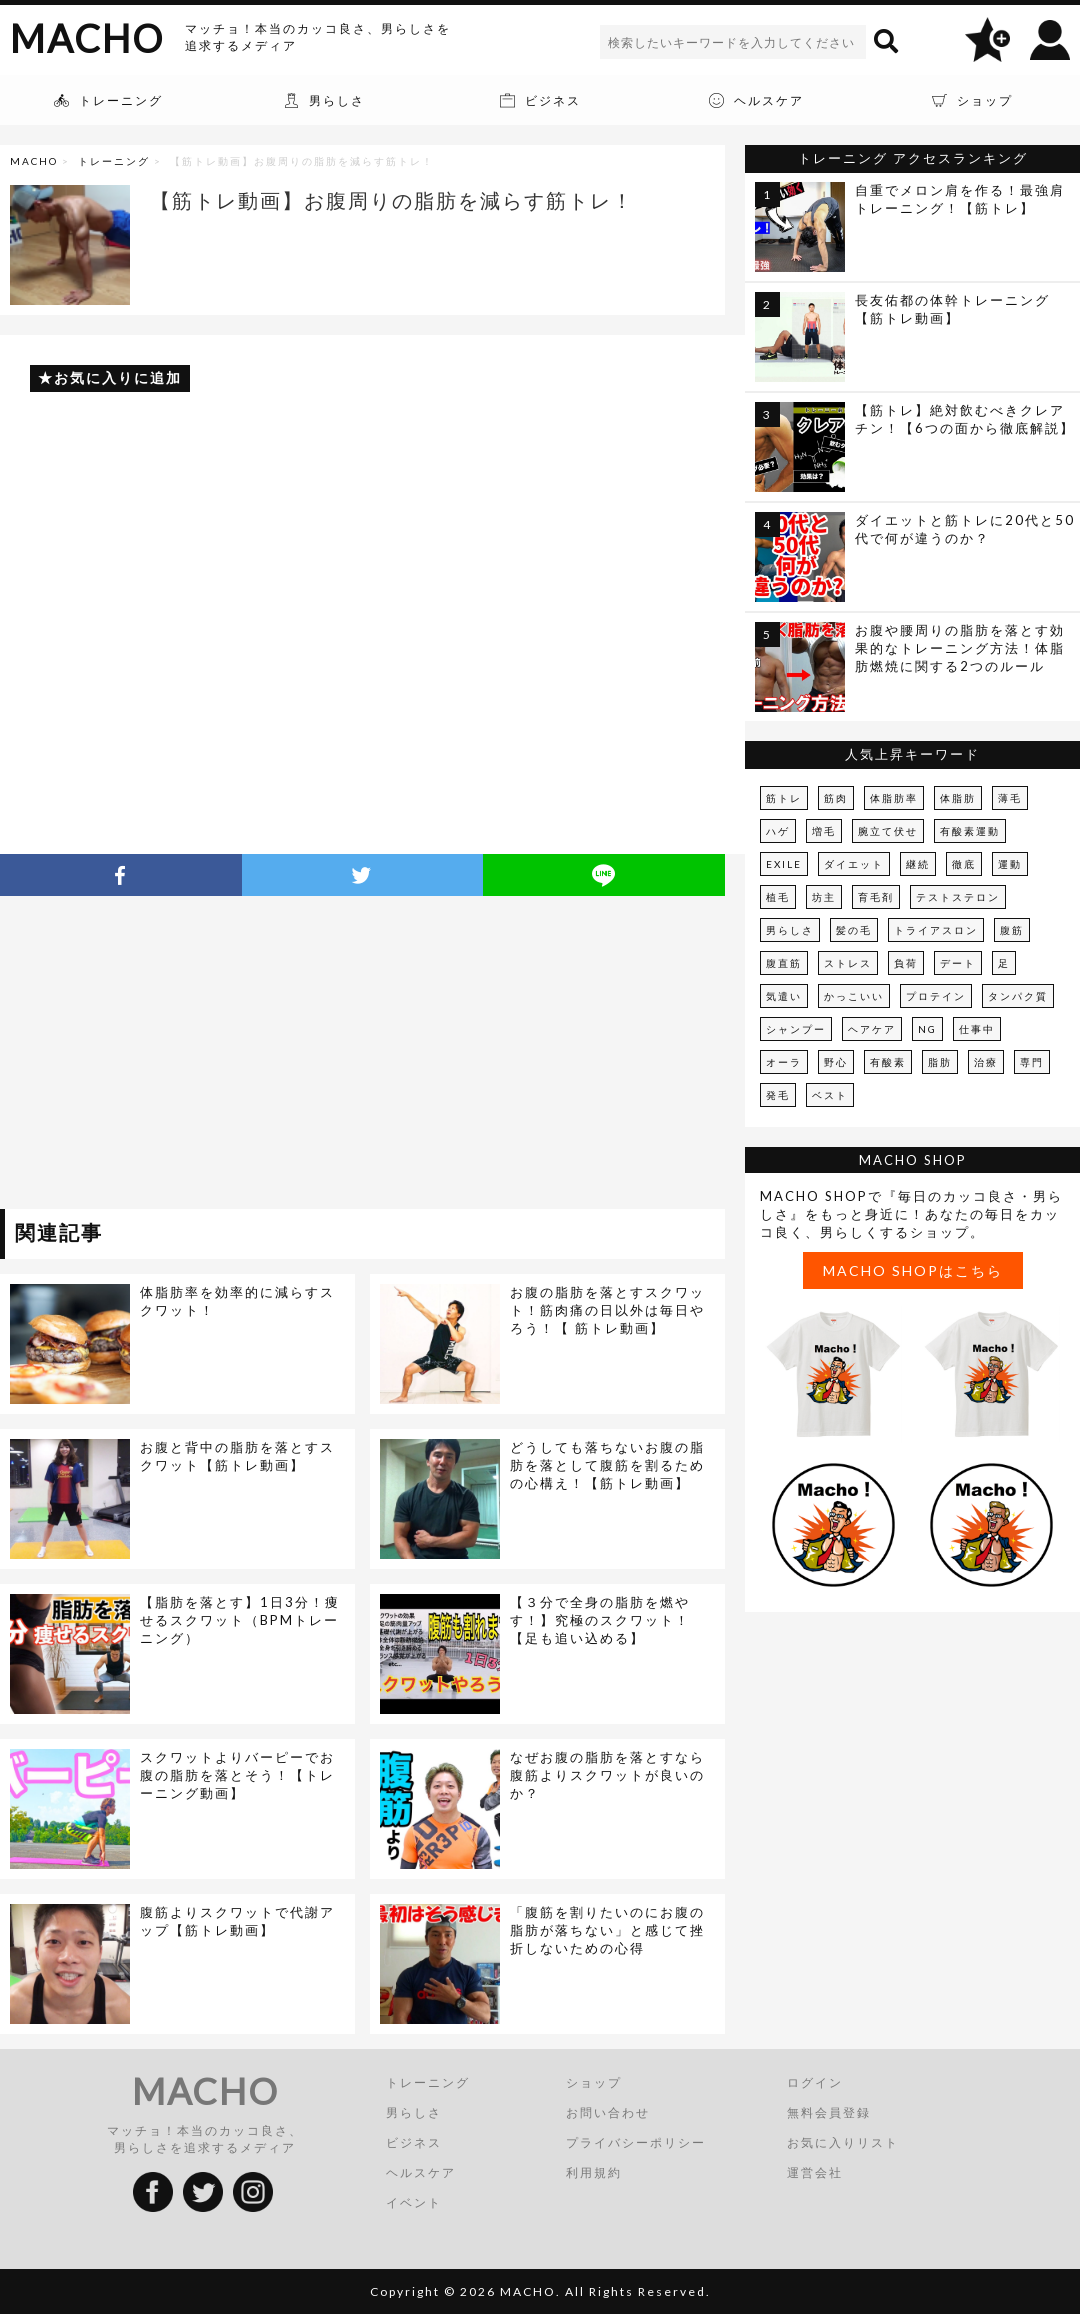 The image size is (1080, 2314). What do you see at coordinates (854, 930) in the screenshot?
I see `髪の毛` at bounding box center [854, 930].